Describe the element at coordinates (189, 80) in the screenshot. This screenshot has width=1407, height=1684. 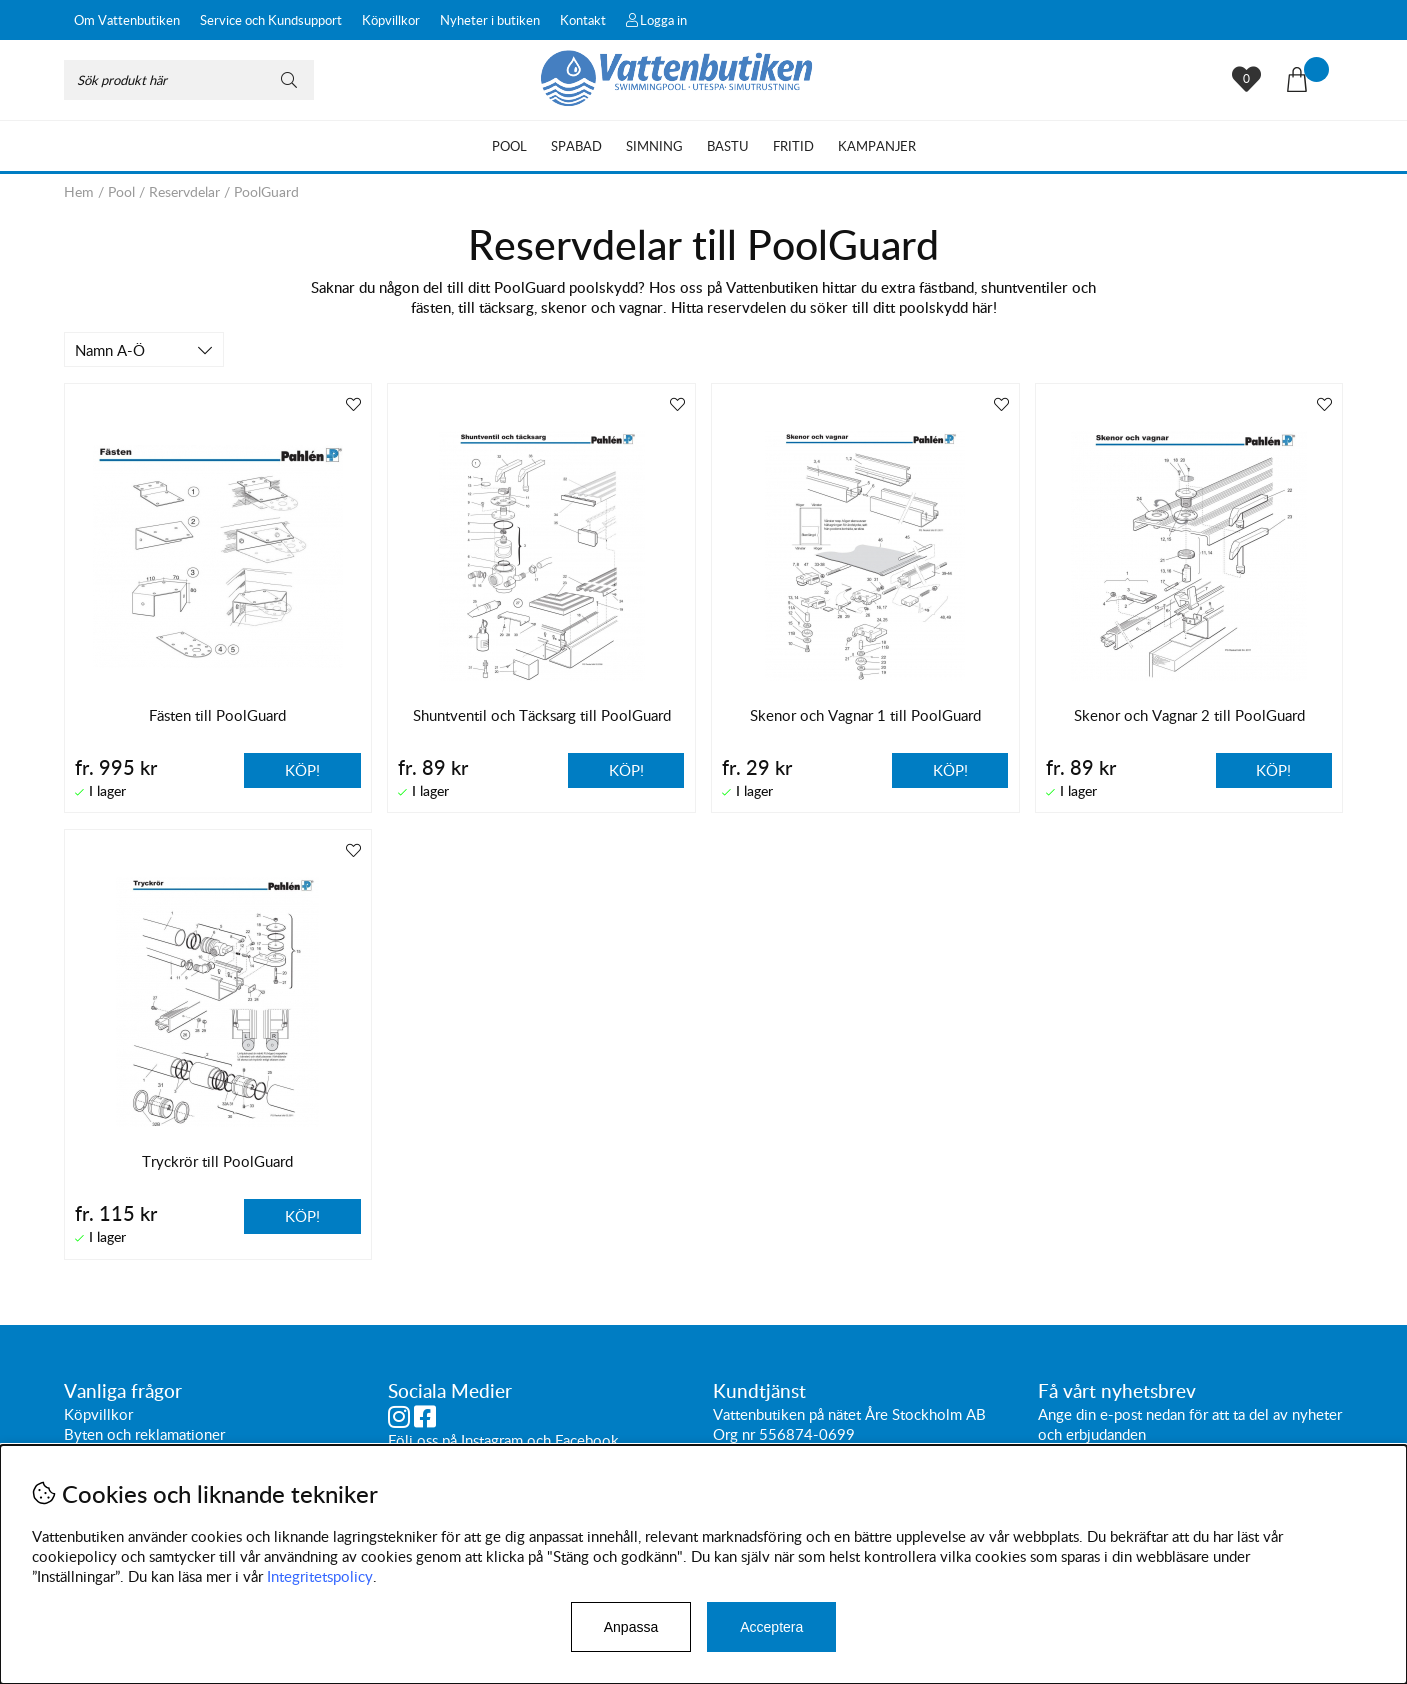
I see `[Sök]` at that location.